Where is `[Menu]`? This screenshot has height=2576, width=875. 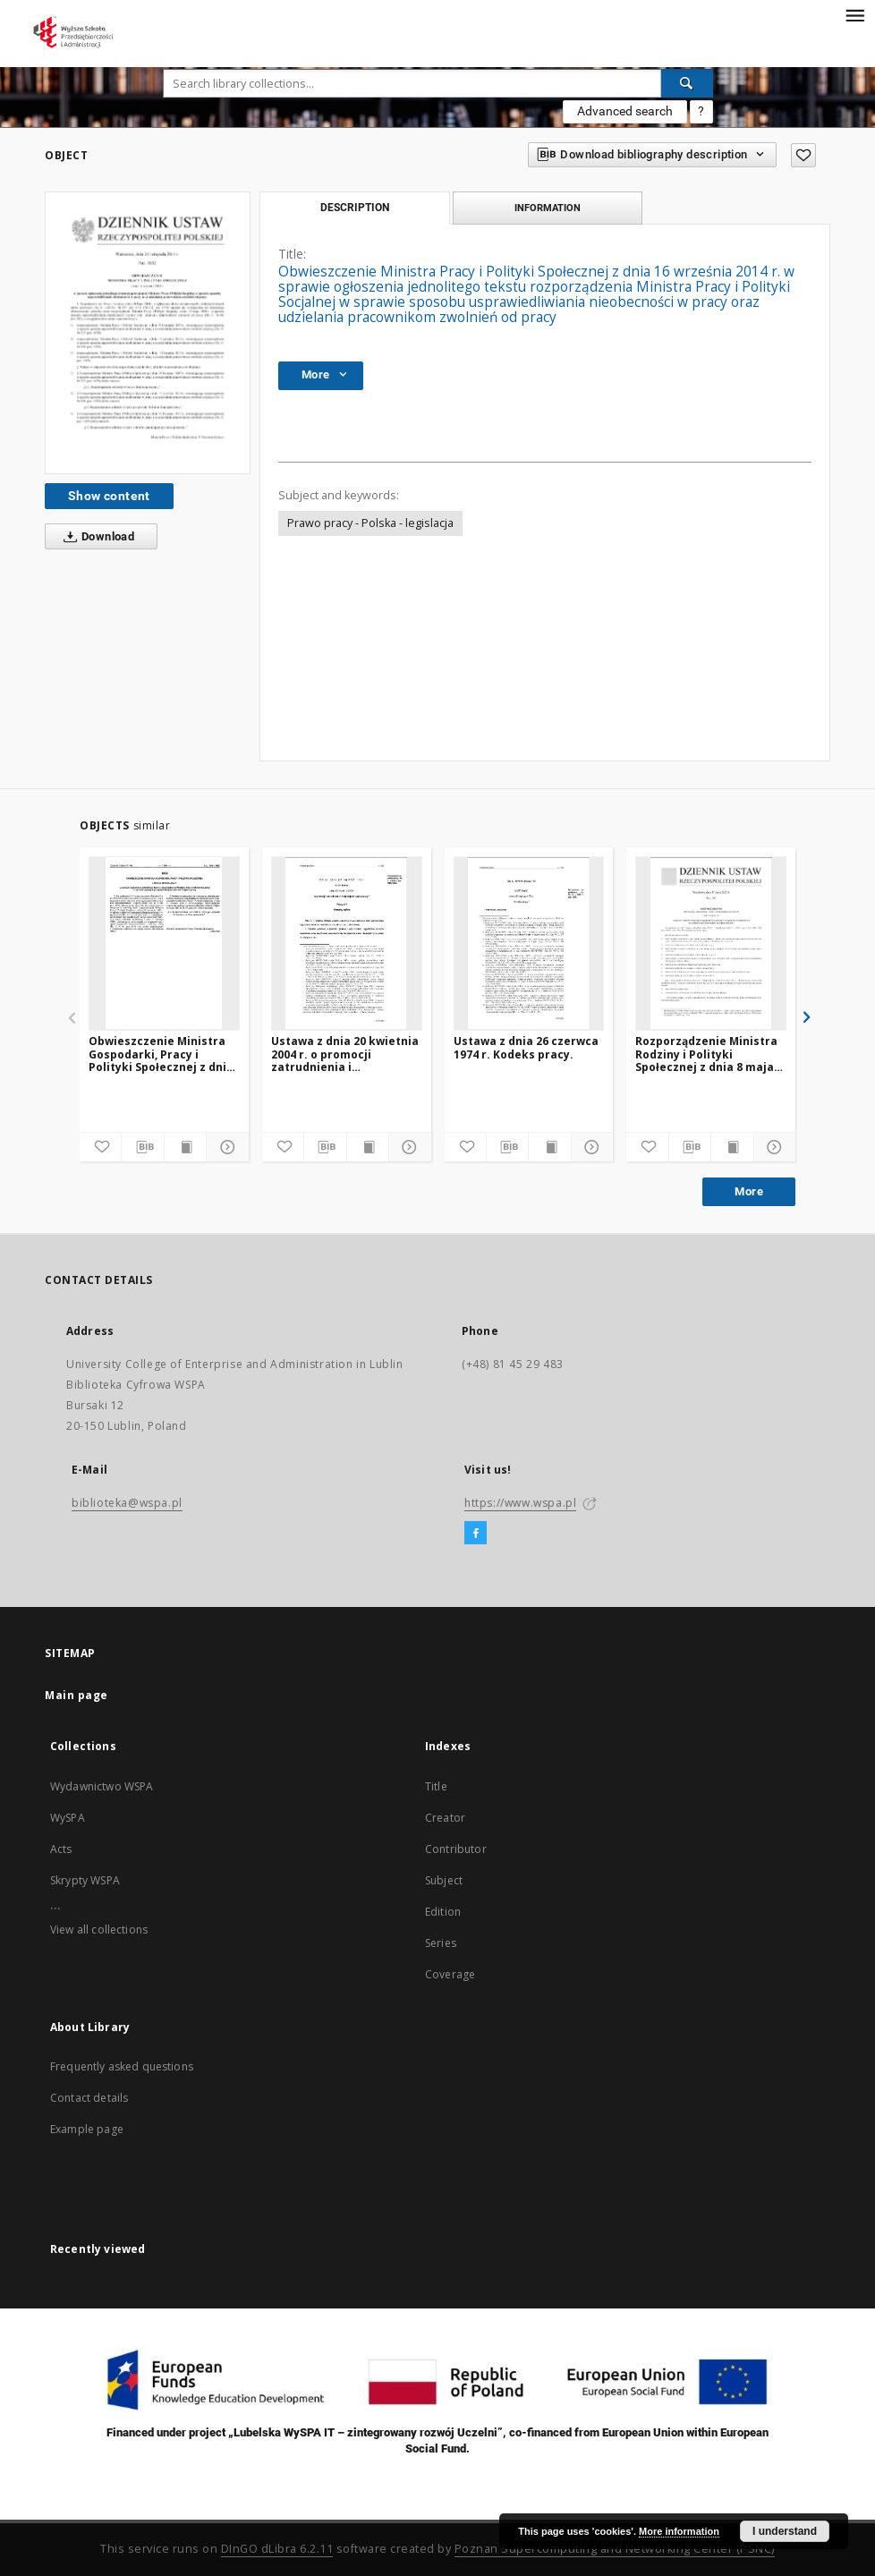
[Menu] is located at coordinates (854, 14).